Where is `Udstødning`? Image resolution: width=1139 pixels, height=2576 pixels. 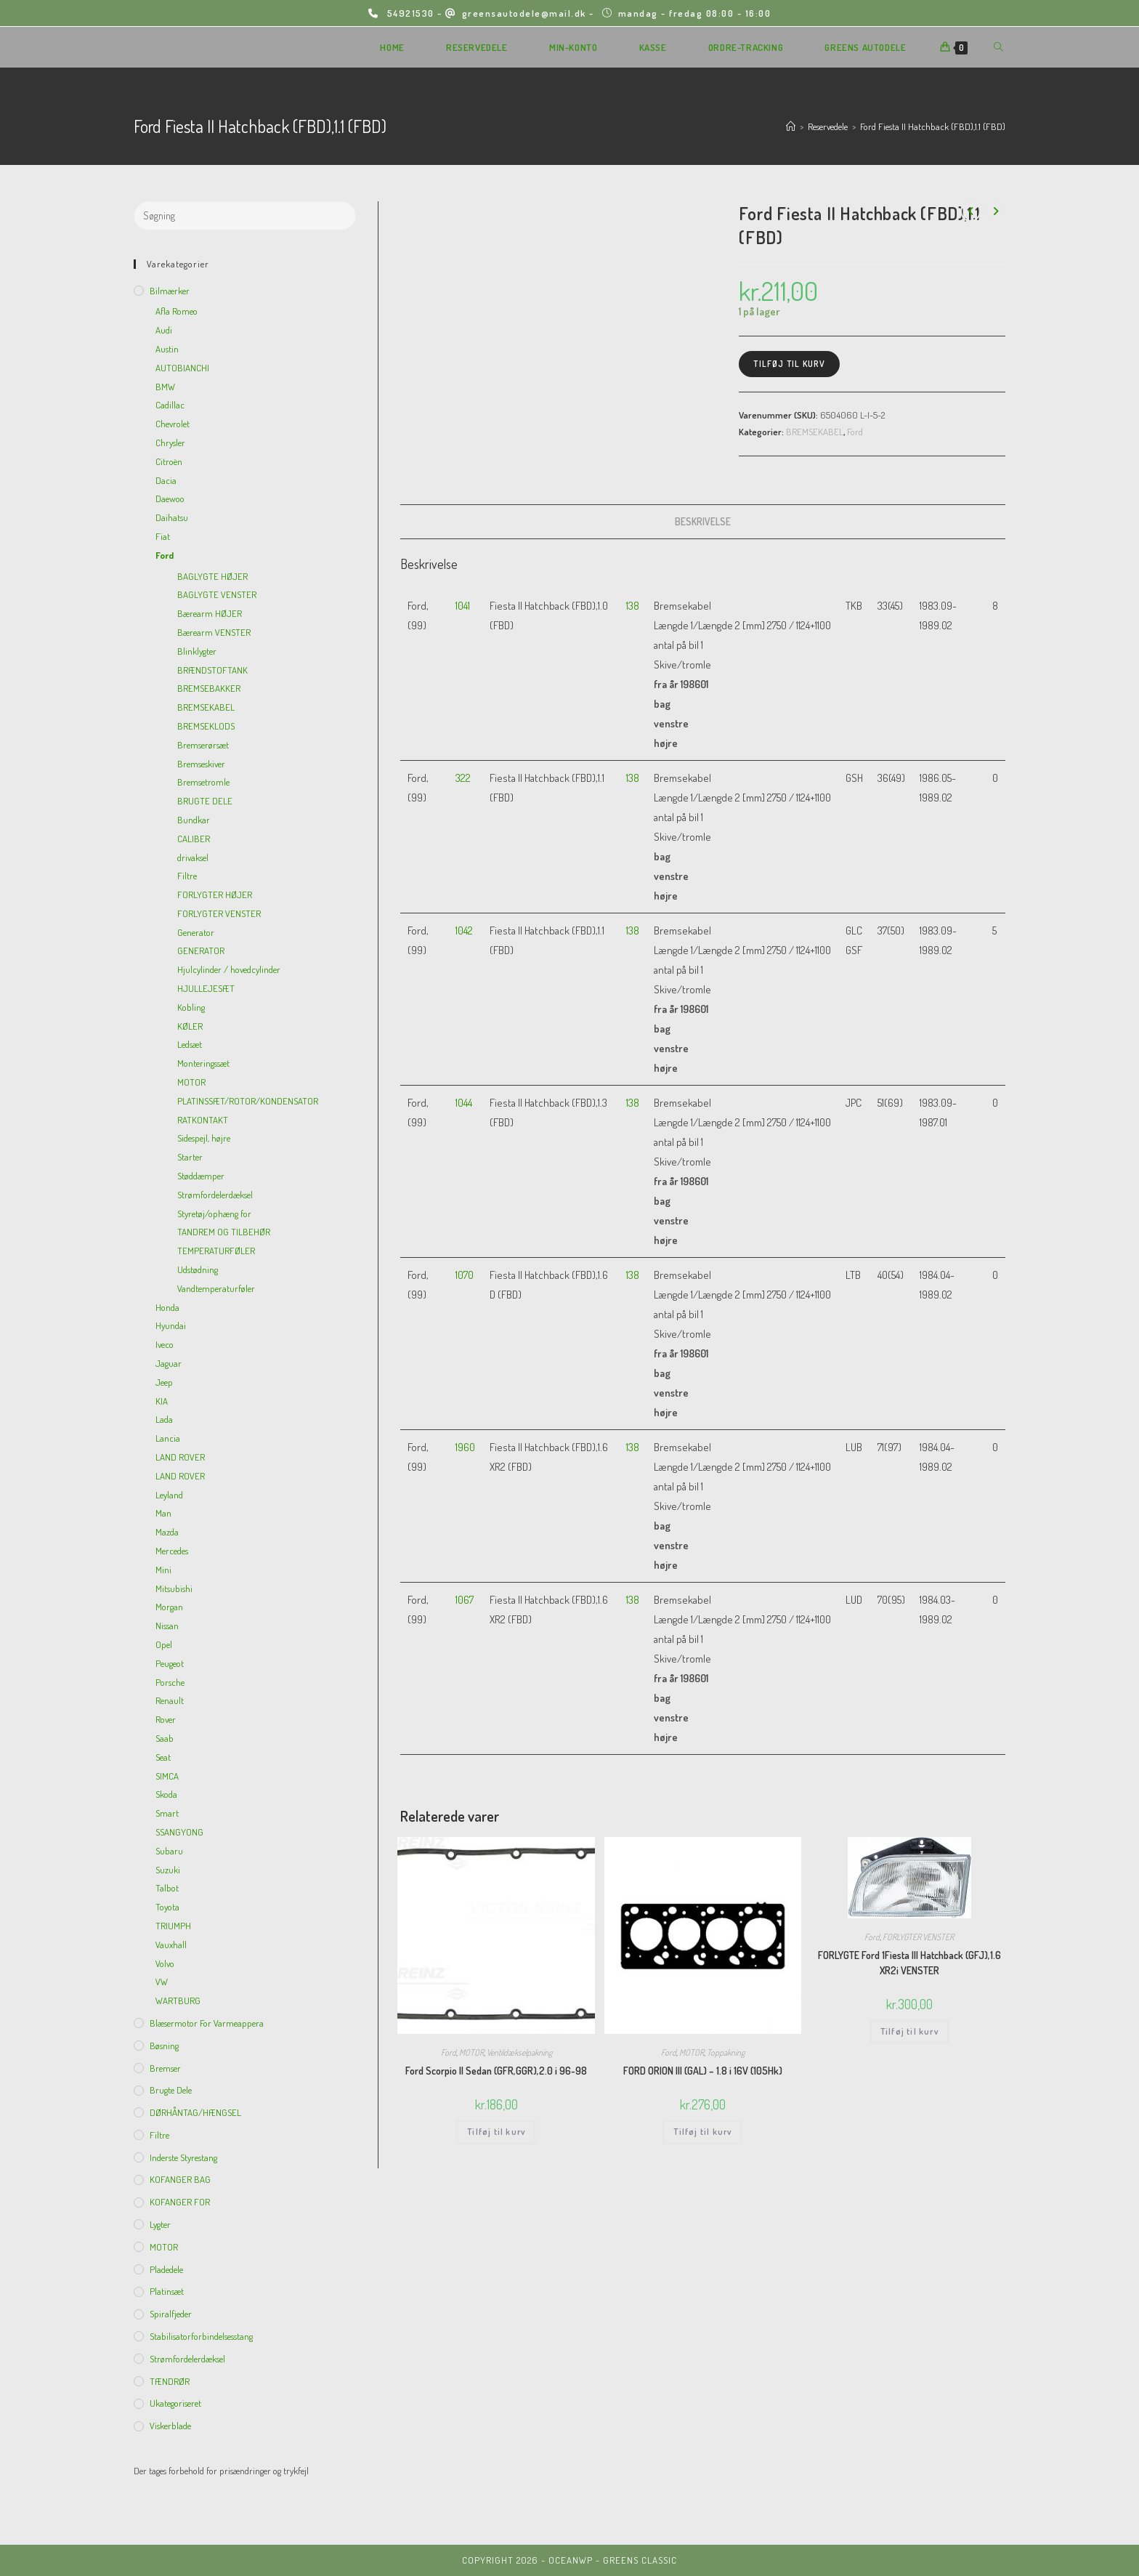 Udstødning is located at coordinates (197, 1269).